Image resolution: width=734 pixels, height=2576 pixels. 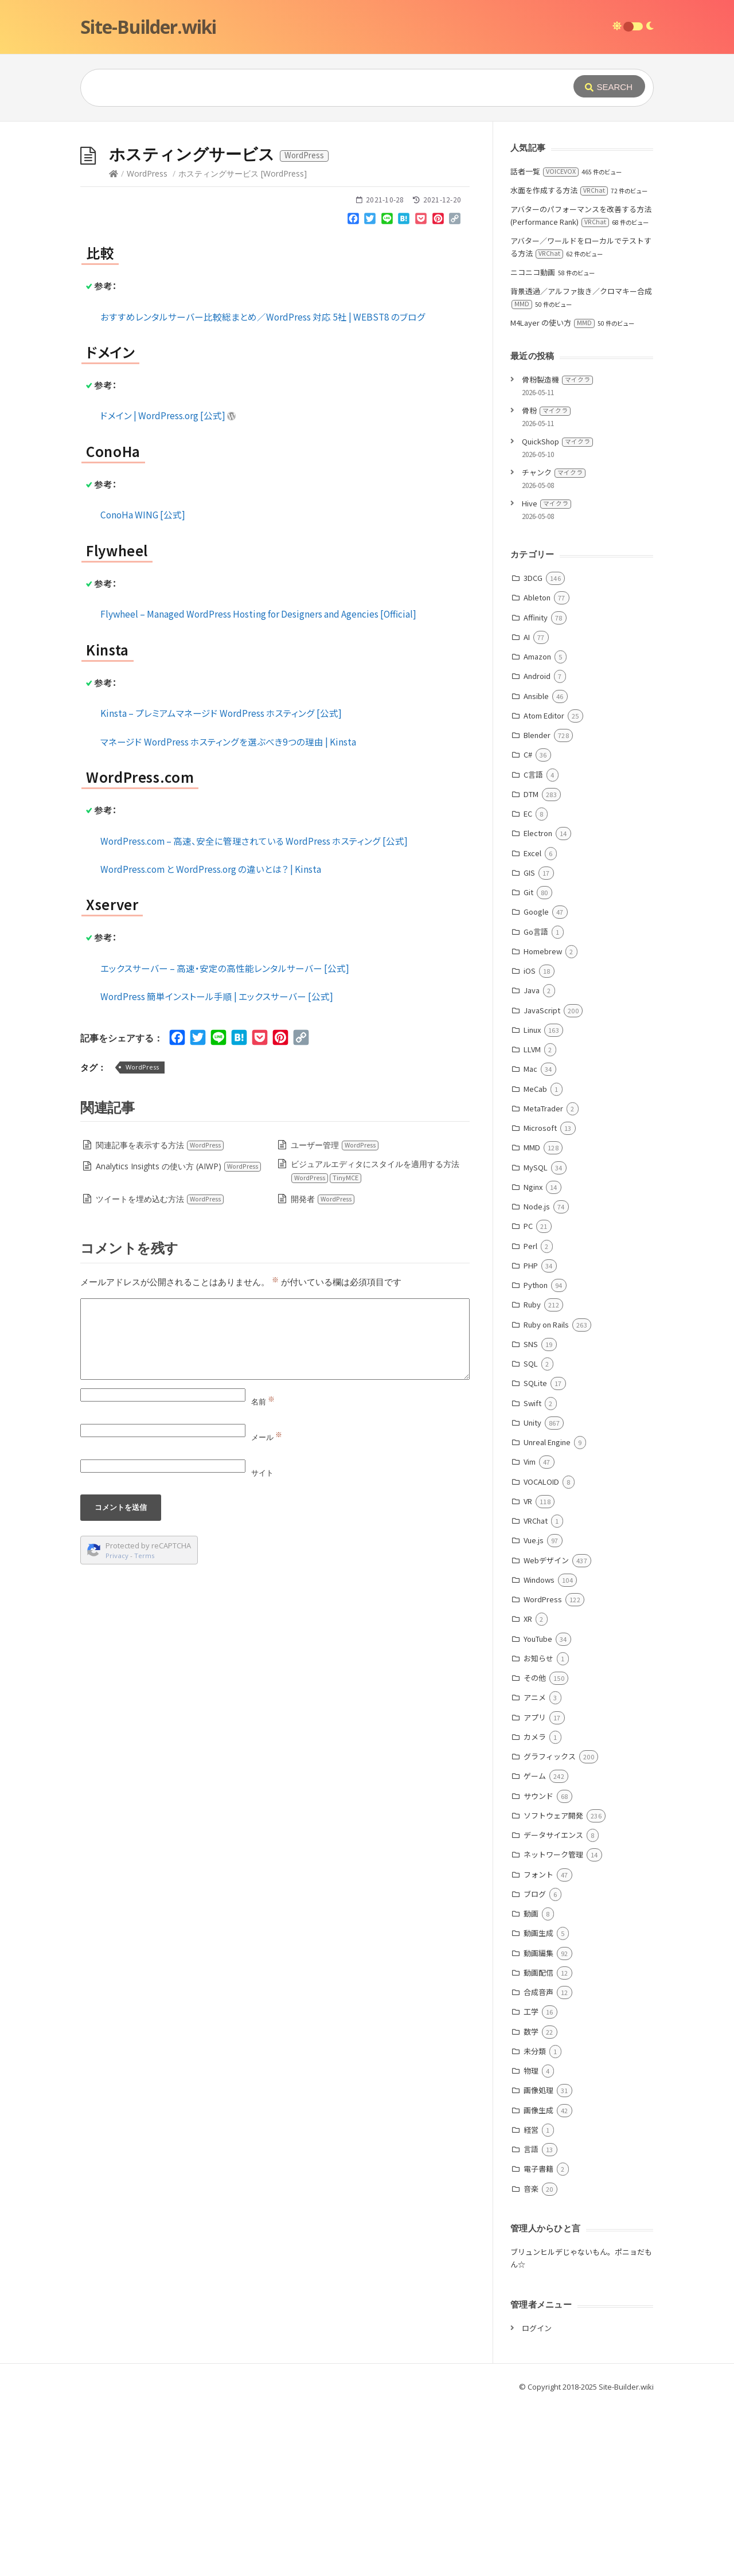 What do you see at coordinates (537, 828) in the screenshot?
I see `Amazon` at bounding box center [537, 828].